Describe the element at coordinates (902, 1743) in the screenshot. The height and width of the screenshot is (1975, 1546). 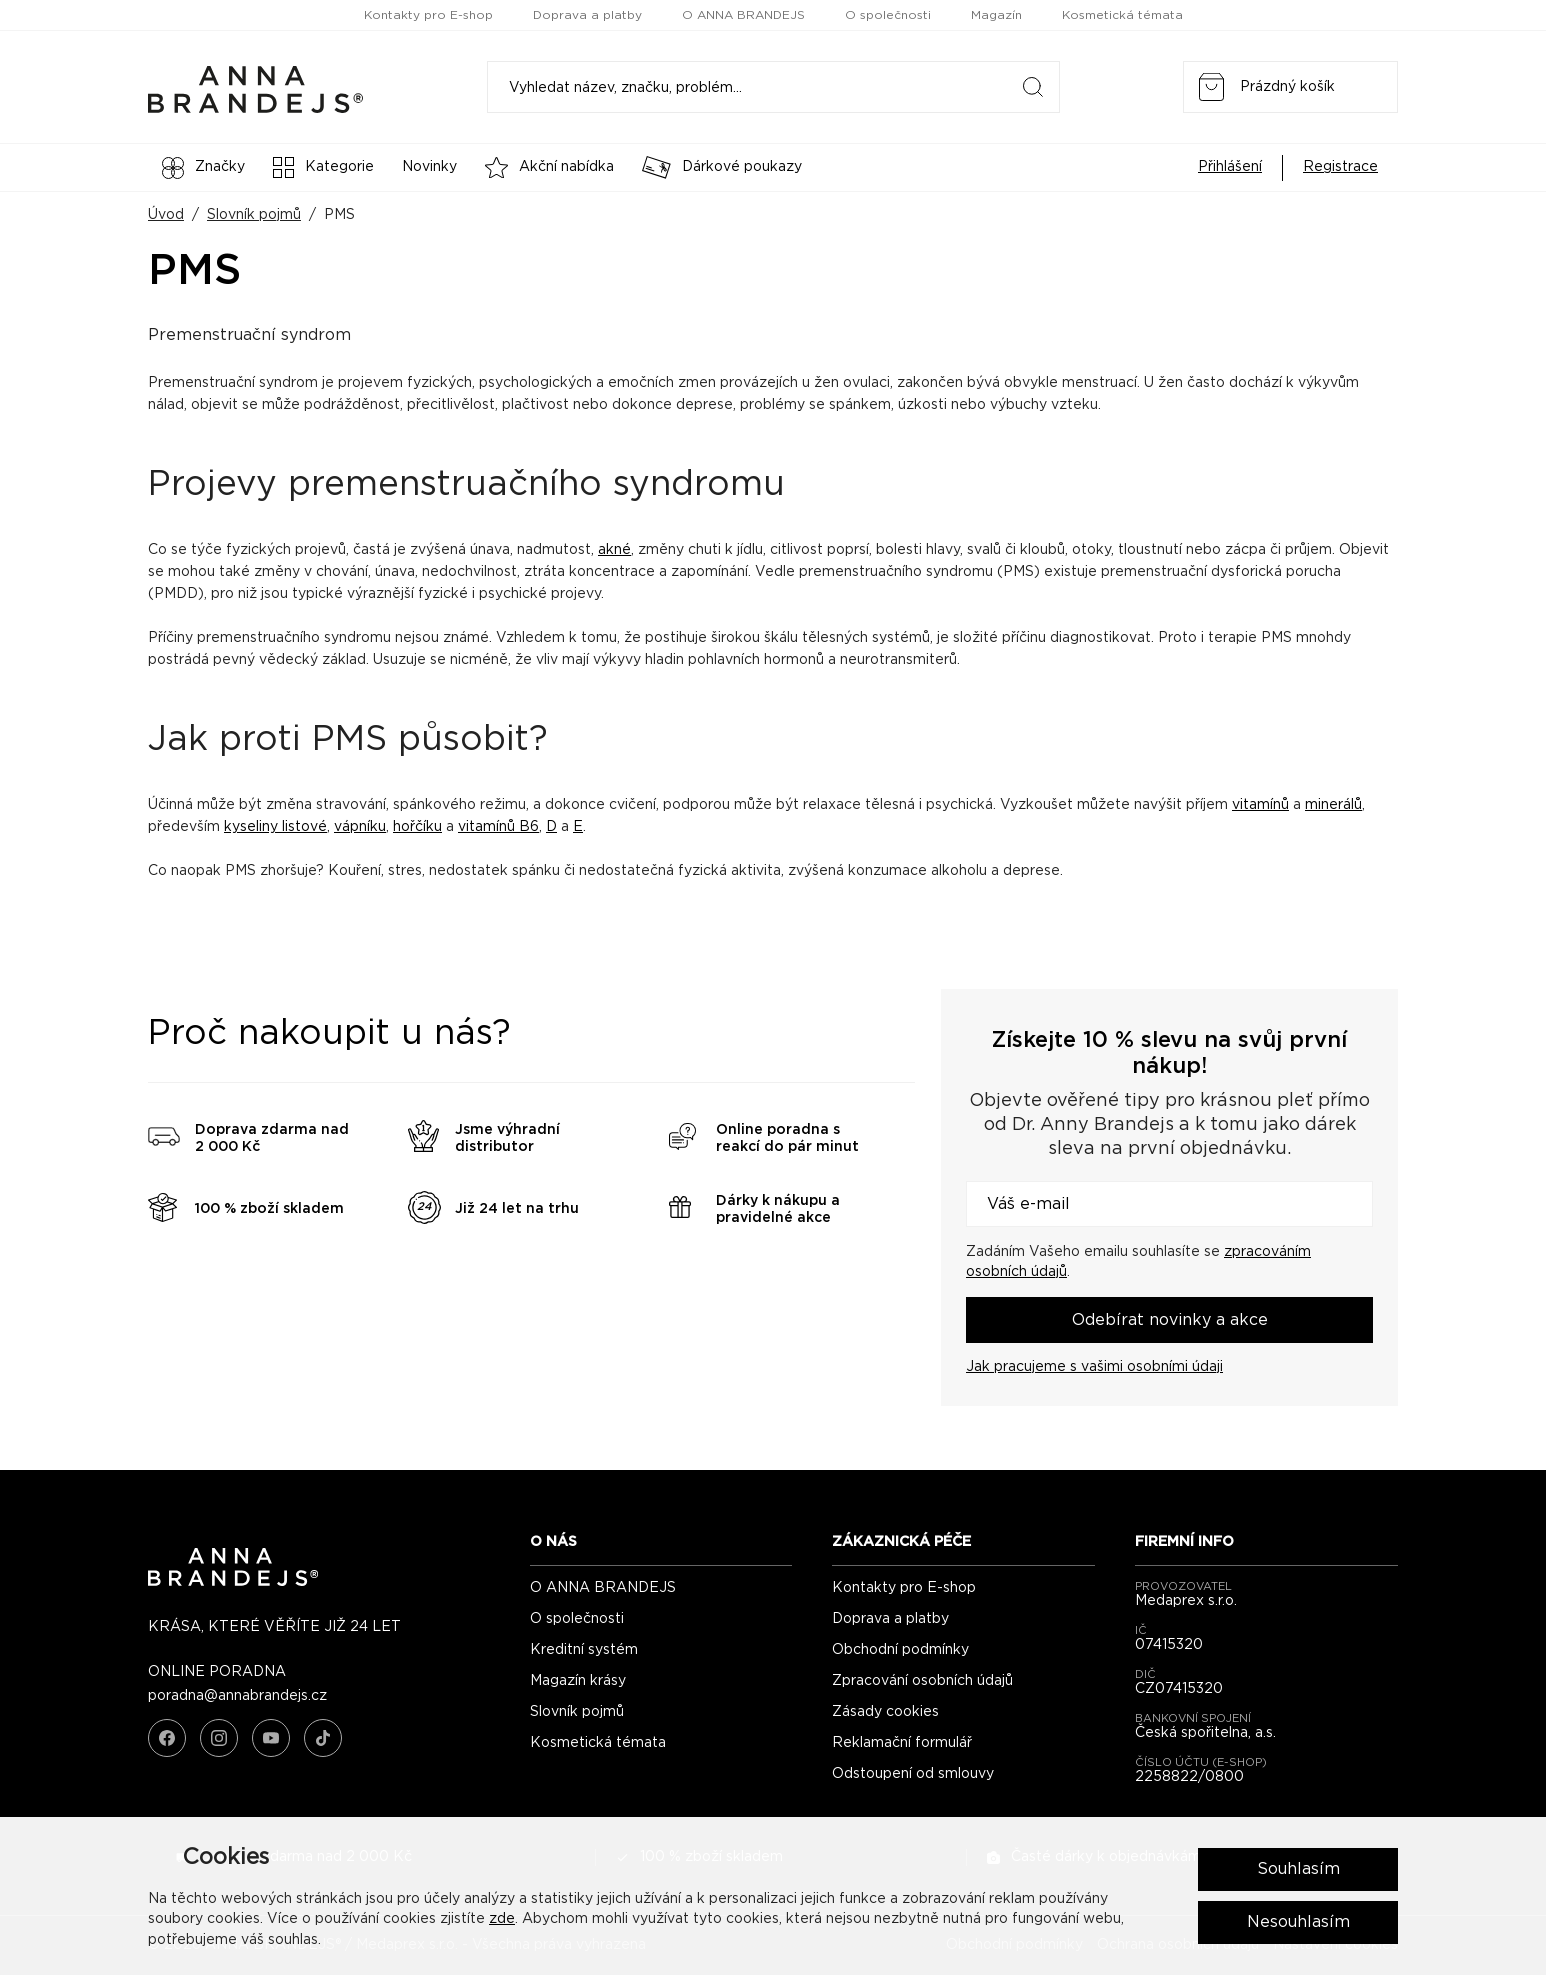
I see `Reklamační formulář` at that location.